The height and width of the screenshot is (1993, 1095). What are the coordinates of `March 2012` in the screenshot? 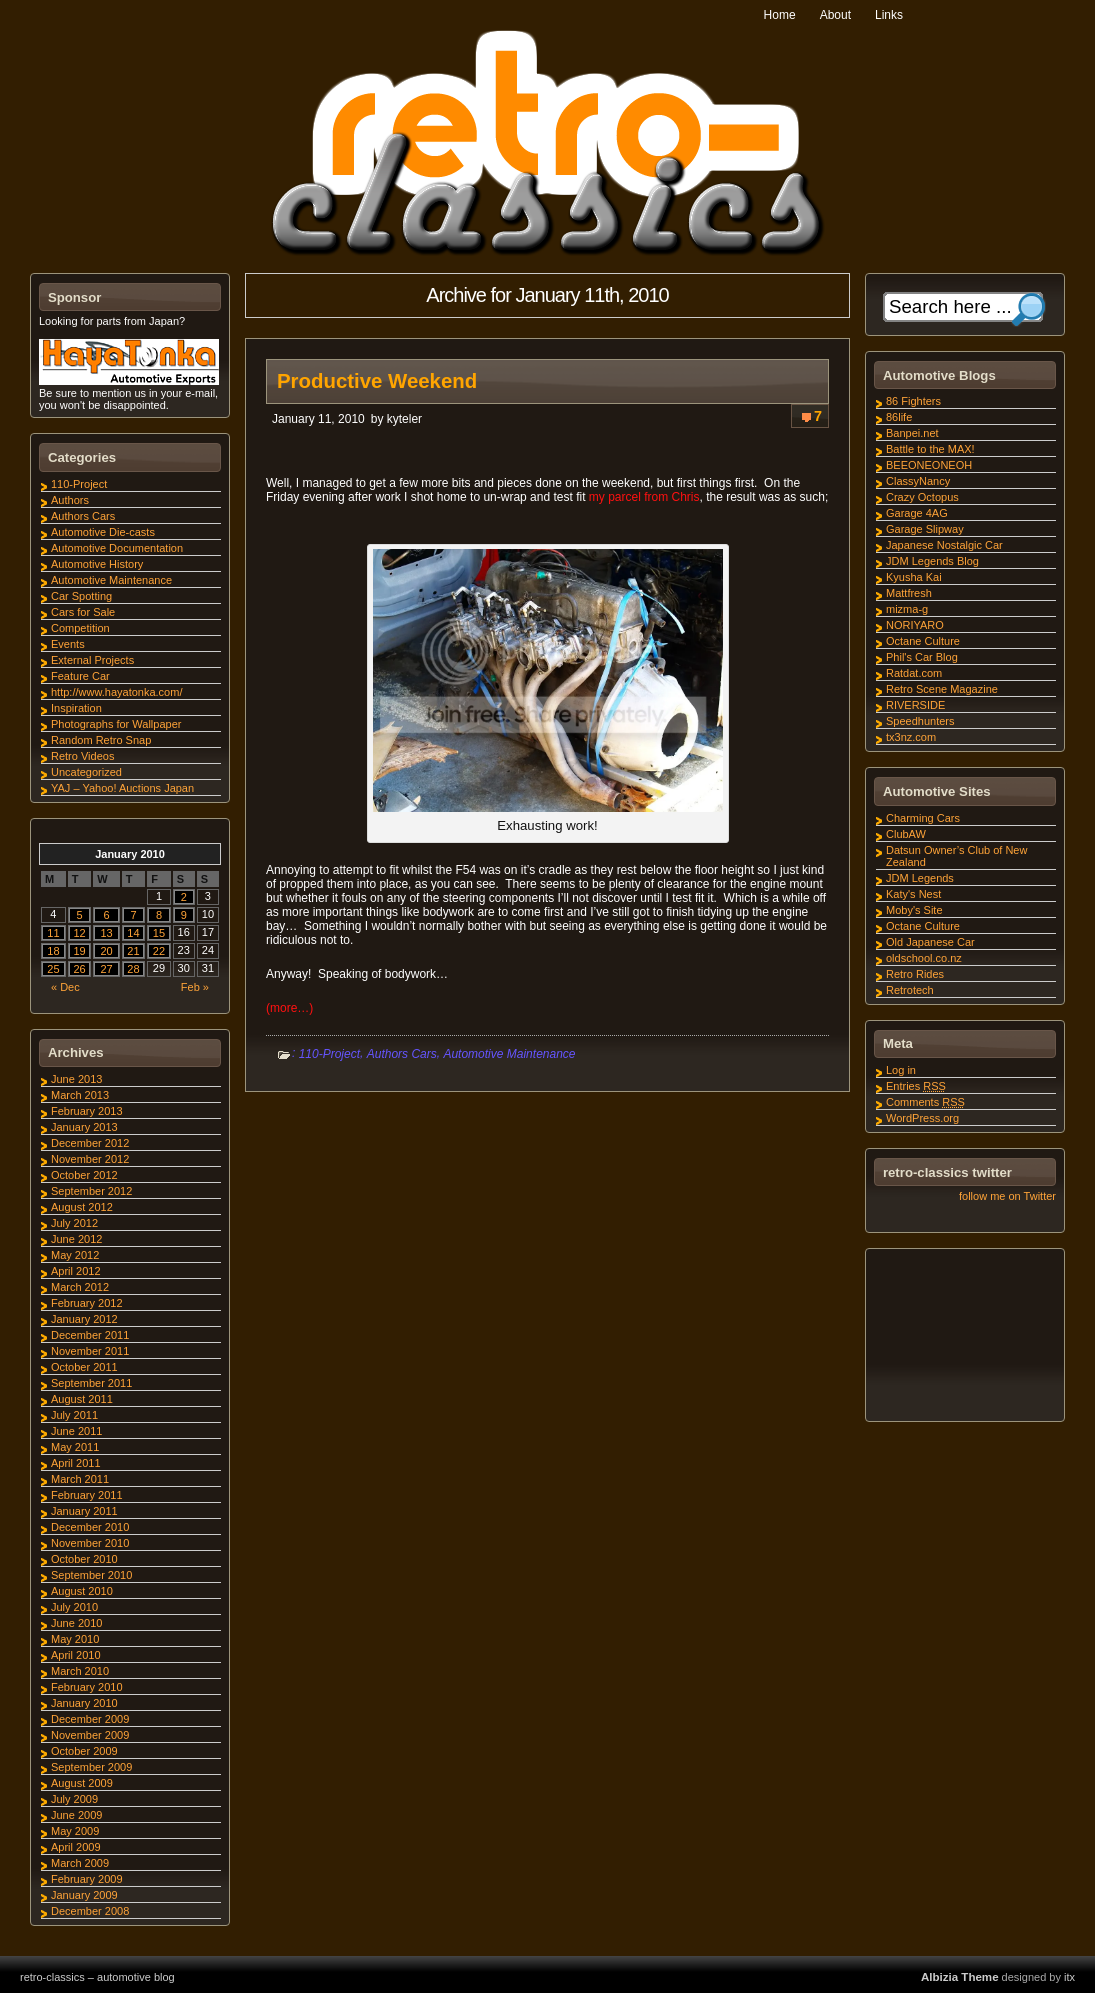 It's located at (80, 1287).